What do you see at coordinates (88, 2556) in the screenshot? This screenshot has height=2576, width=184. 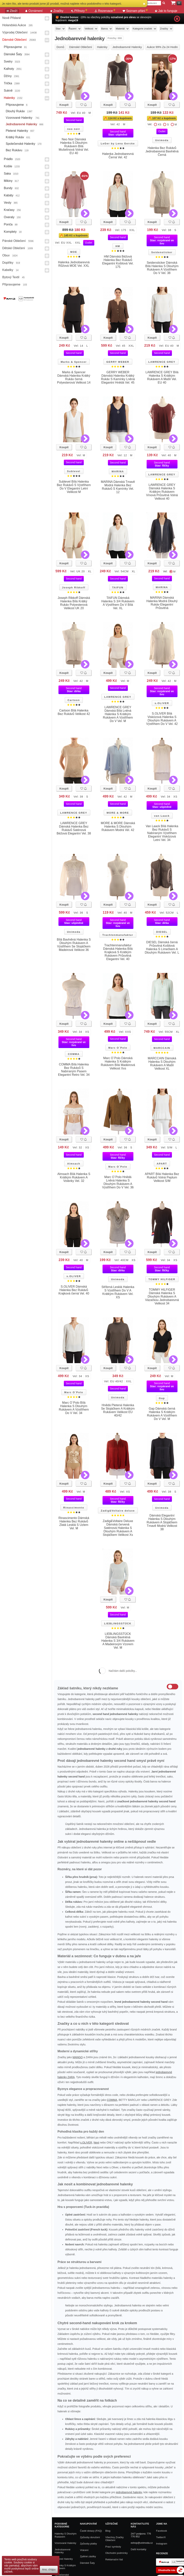 I see `Zpětné zásilky` at bounding box center [88, 2556].